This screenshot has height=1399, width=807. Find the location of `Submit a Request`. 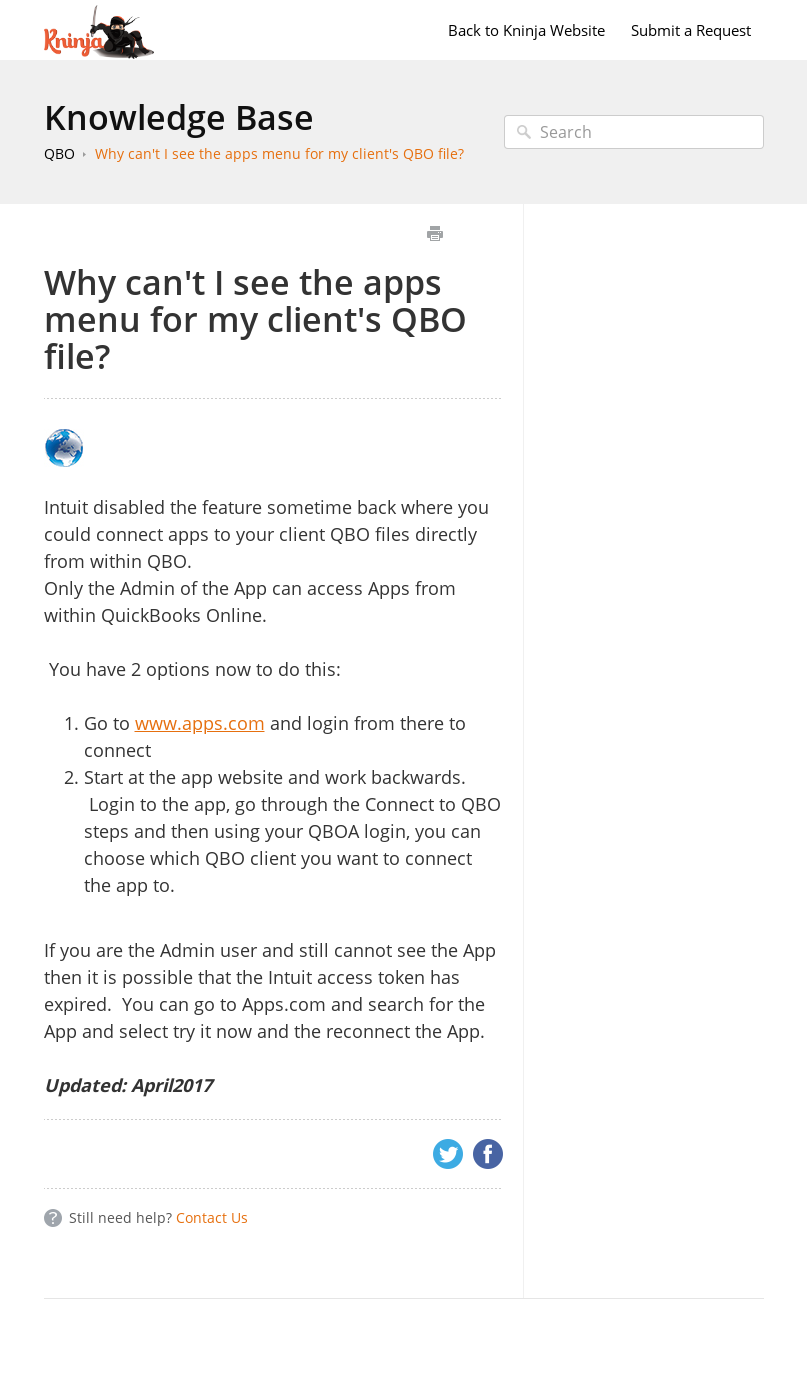

Submit a Request is located at coordinates (691, 30).